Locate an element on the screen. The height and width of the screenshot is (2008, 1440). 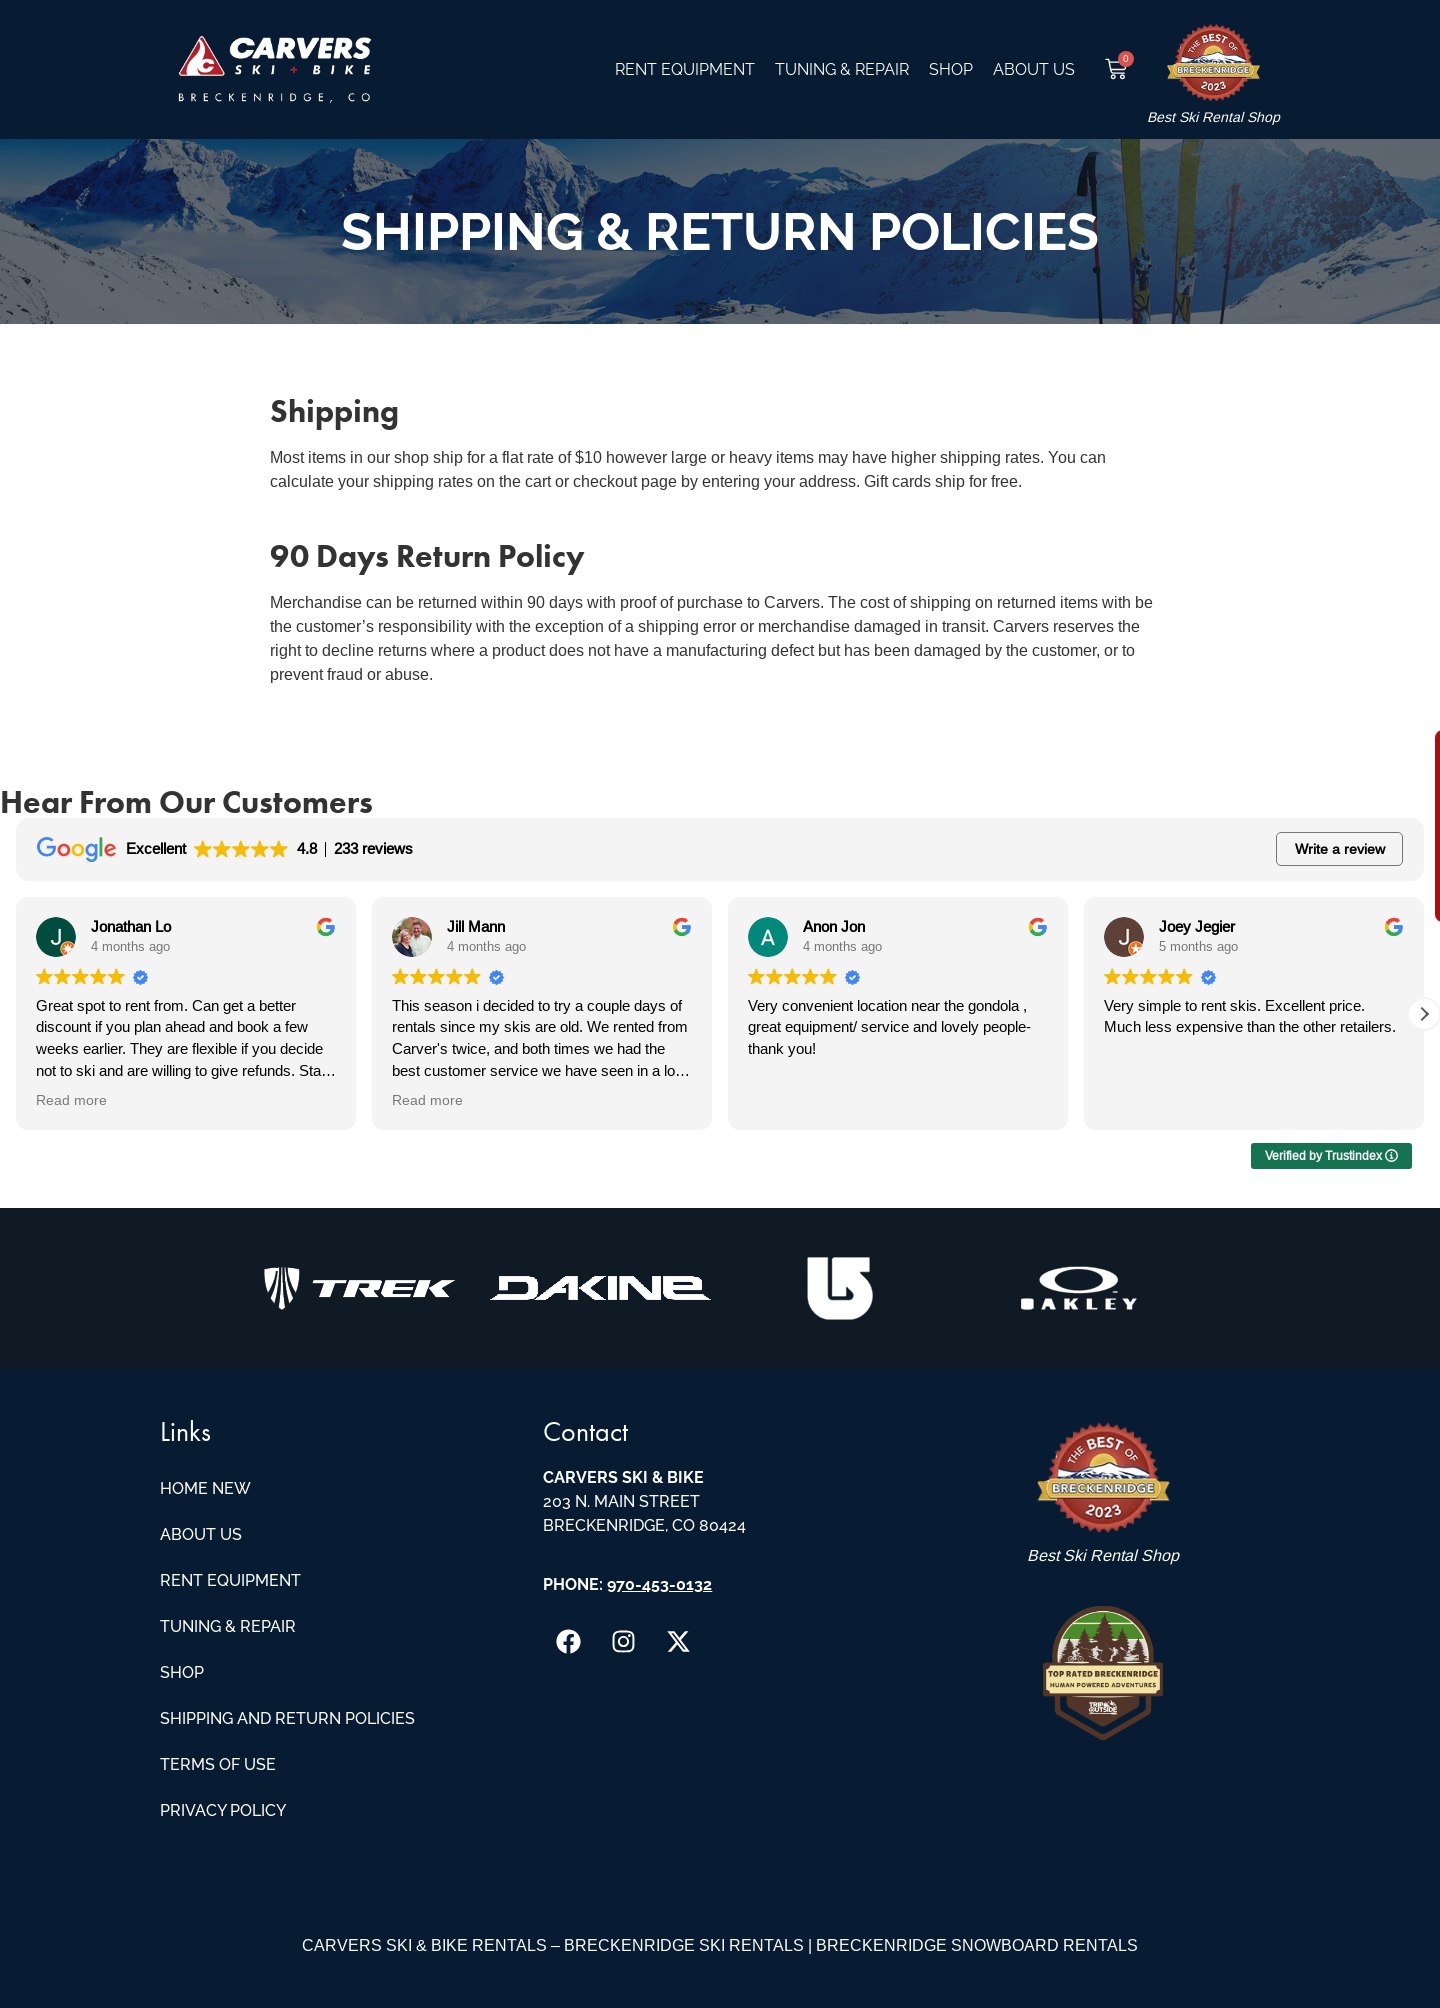
970-453-0132 is located at coordinates (659, 1584).